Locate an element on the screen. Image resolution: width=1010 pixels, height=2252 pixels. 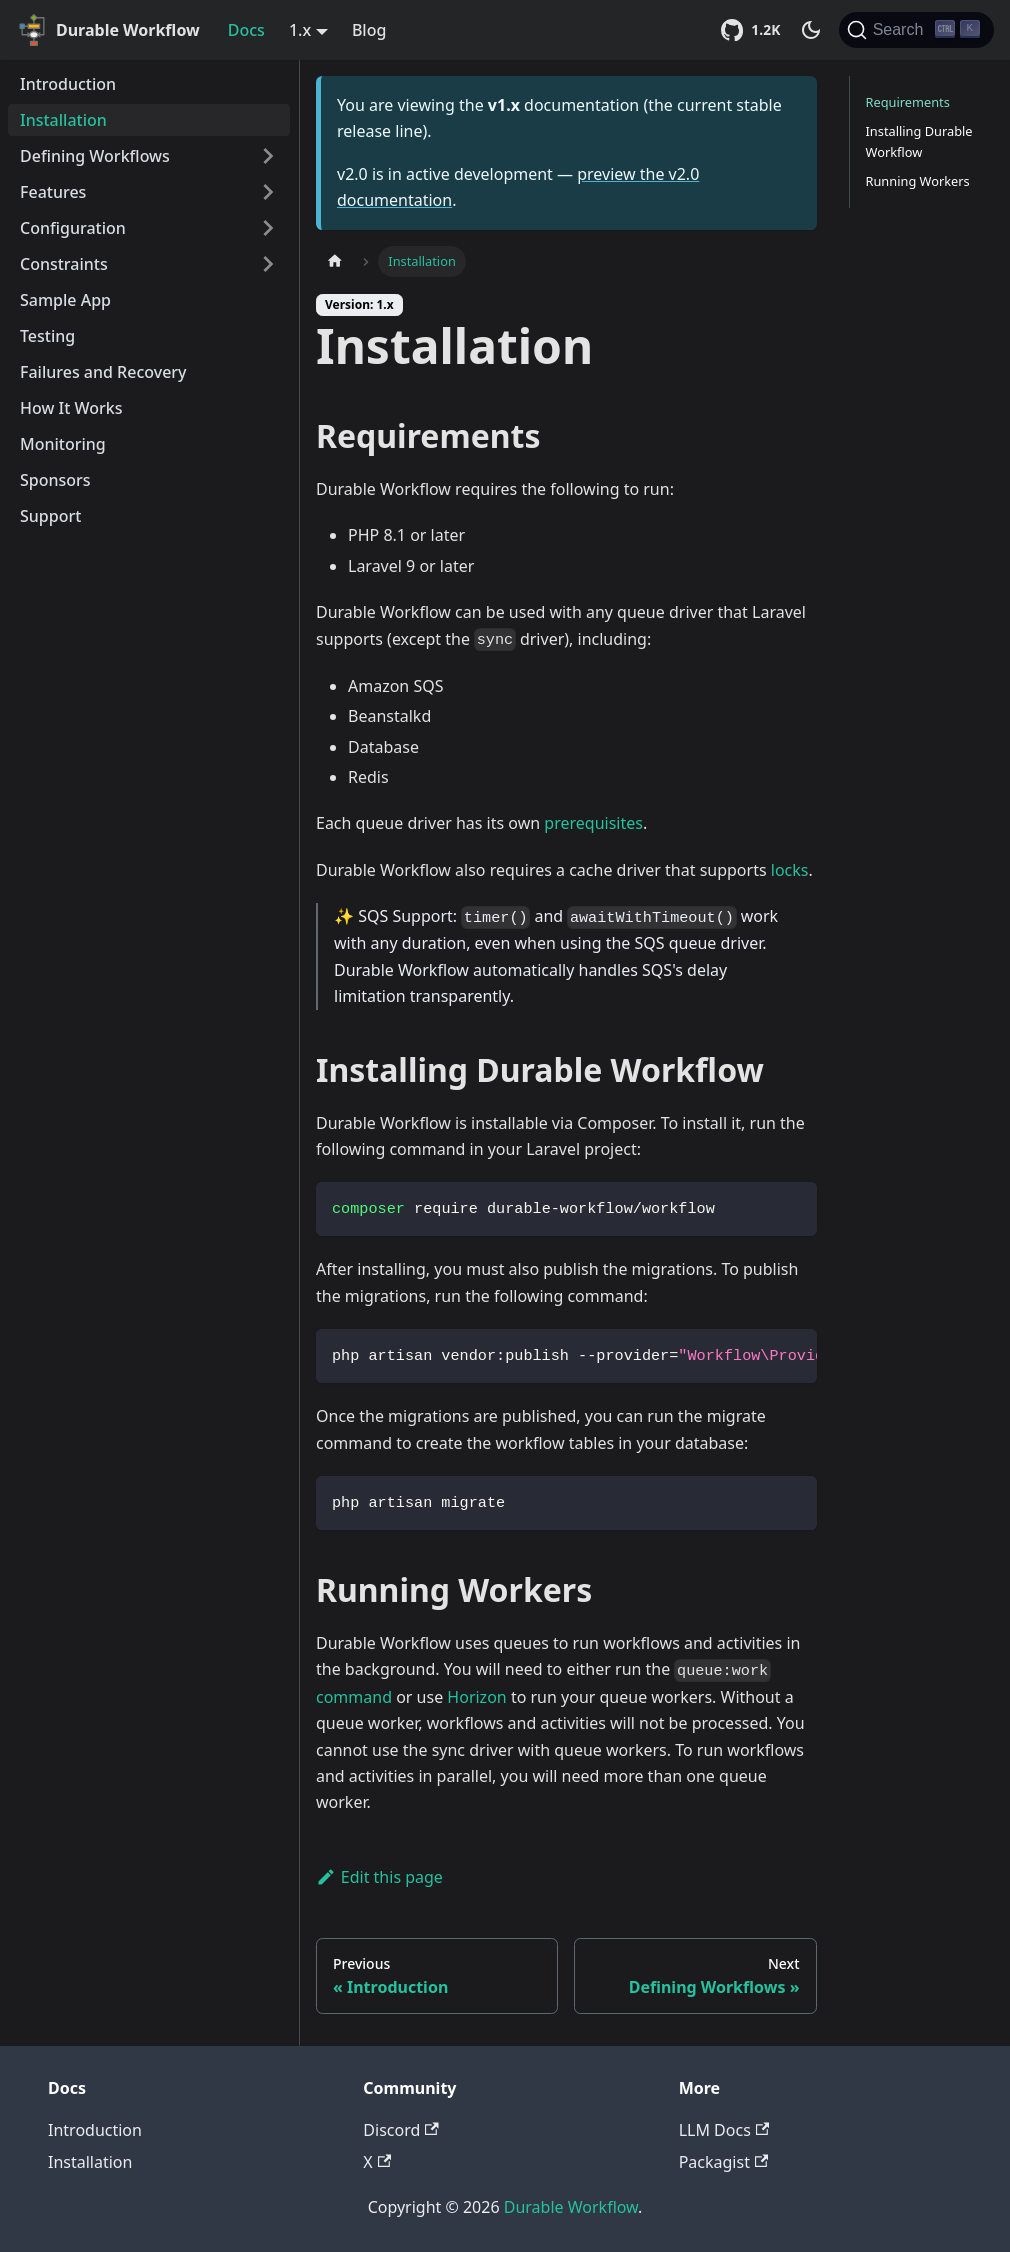
Edit this page is located at coordinates (379, 1877).